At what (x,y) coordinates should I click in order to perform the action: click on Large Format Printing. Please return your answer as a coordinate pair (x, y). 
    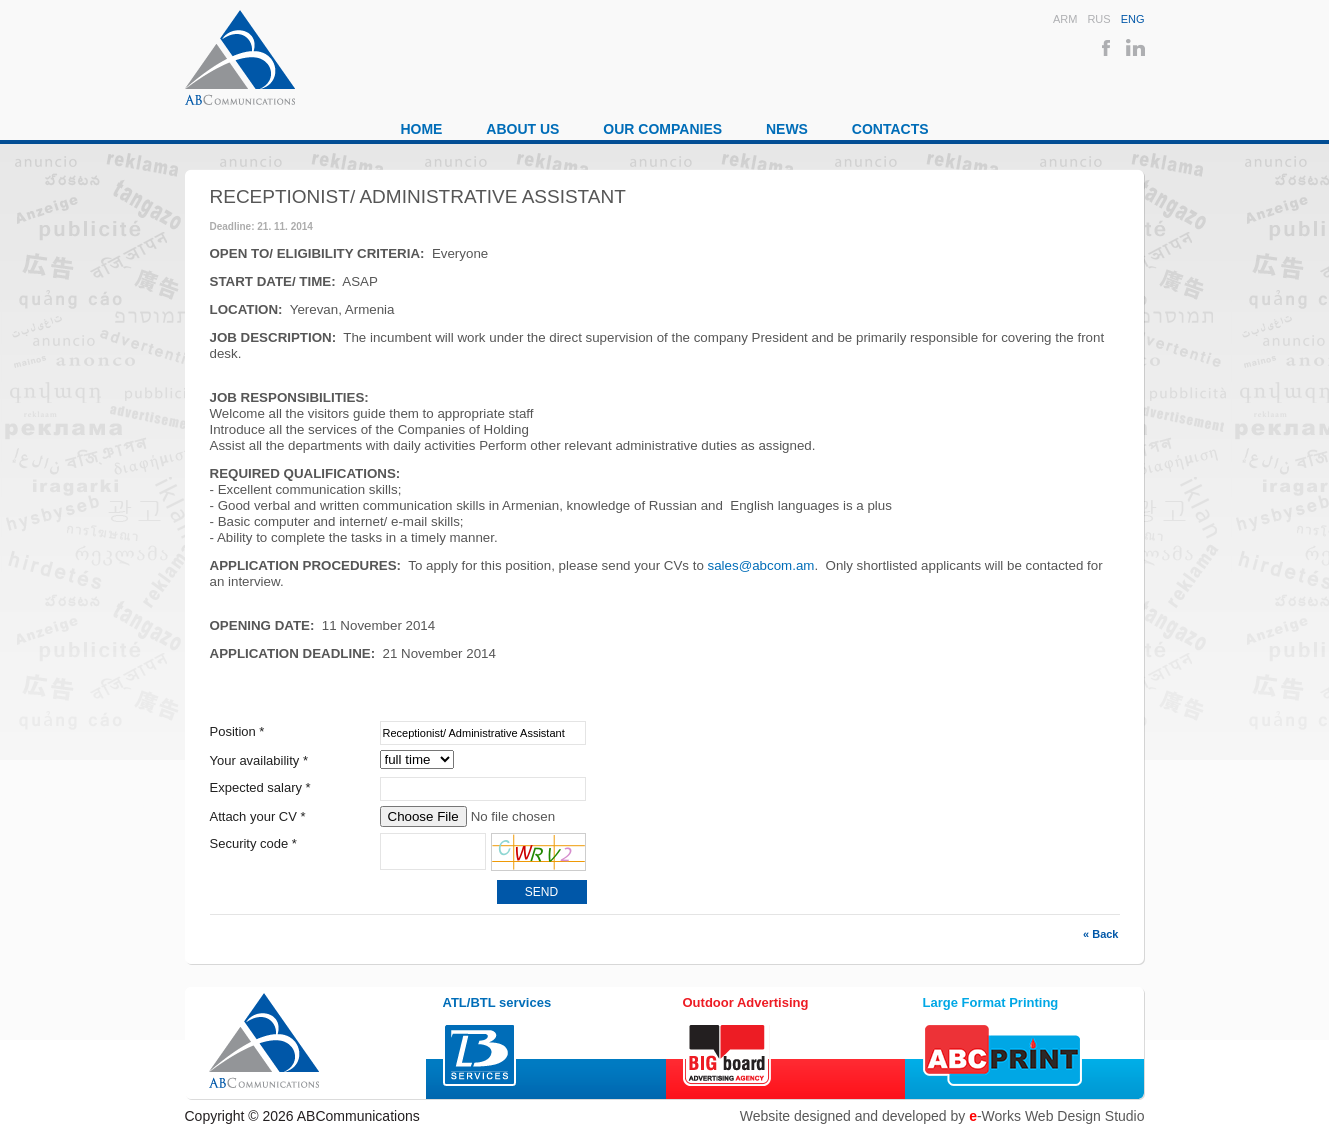
    Looking at the image, I should click on (991, 1002).